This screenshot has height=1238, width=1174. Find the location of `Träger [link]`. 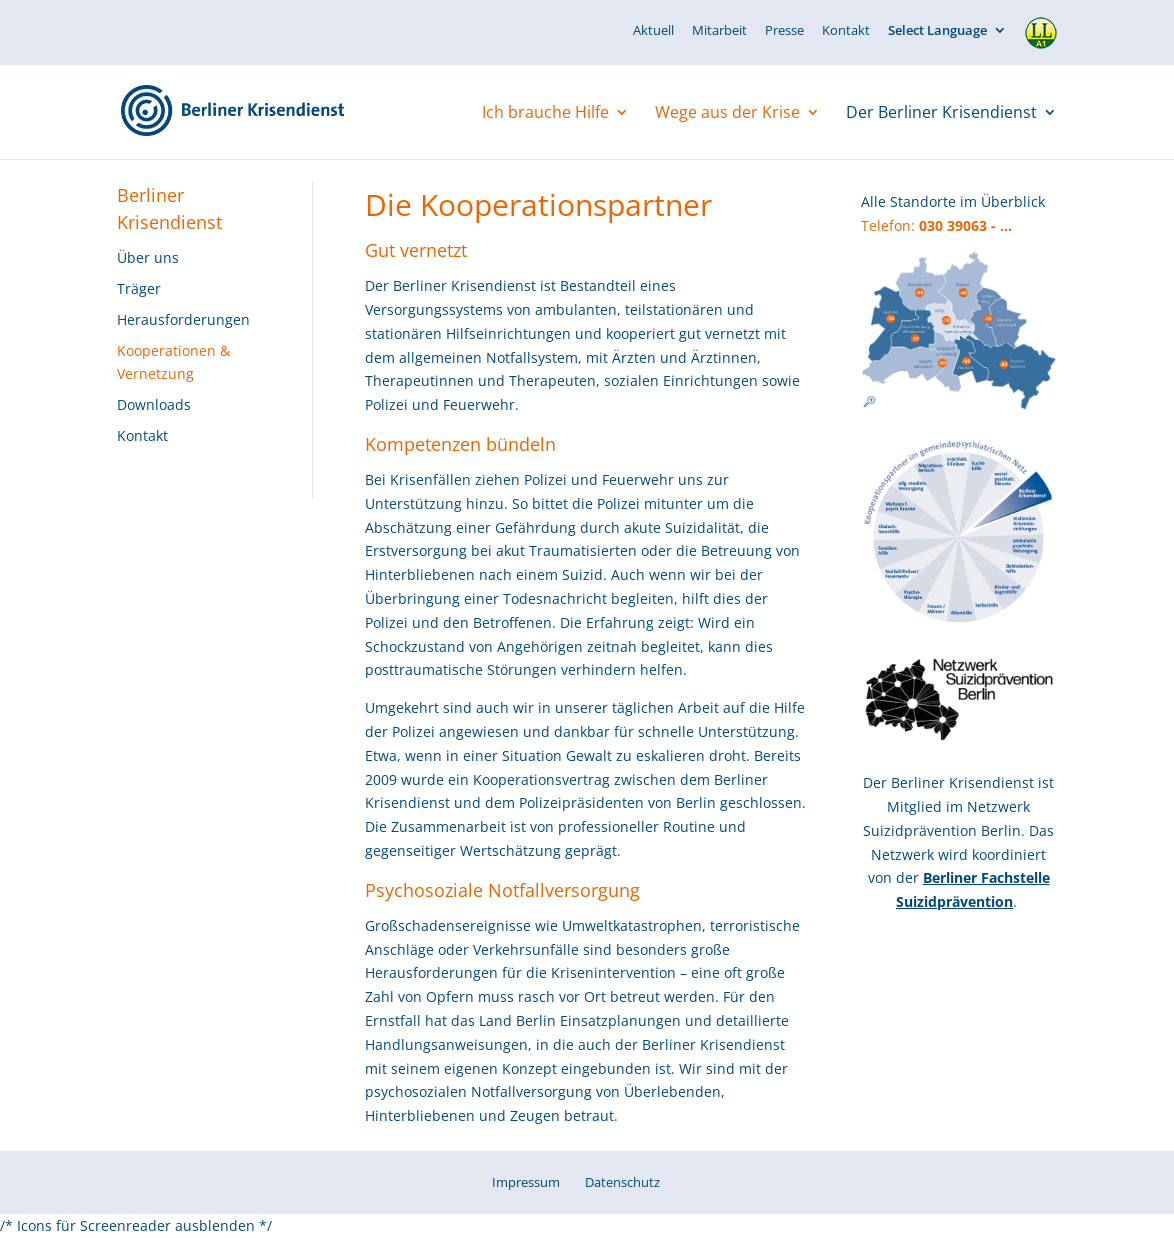

Träger [link] is located at coordinates (139, 288).